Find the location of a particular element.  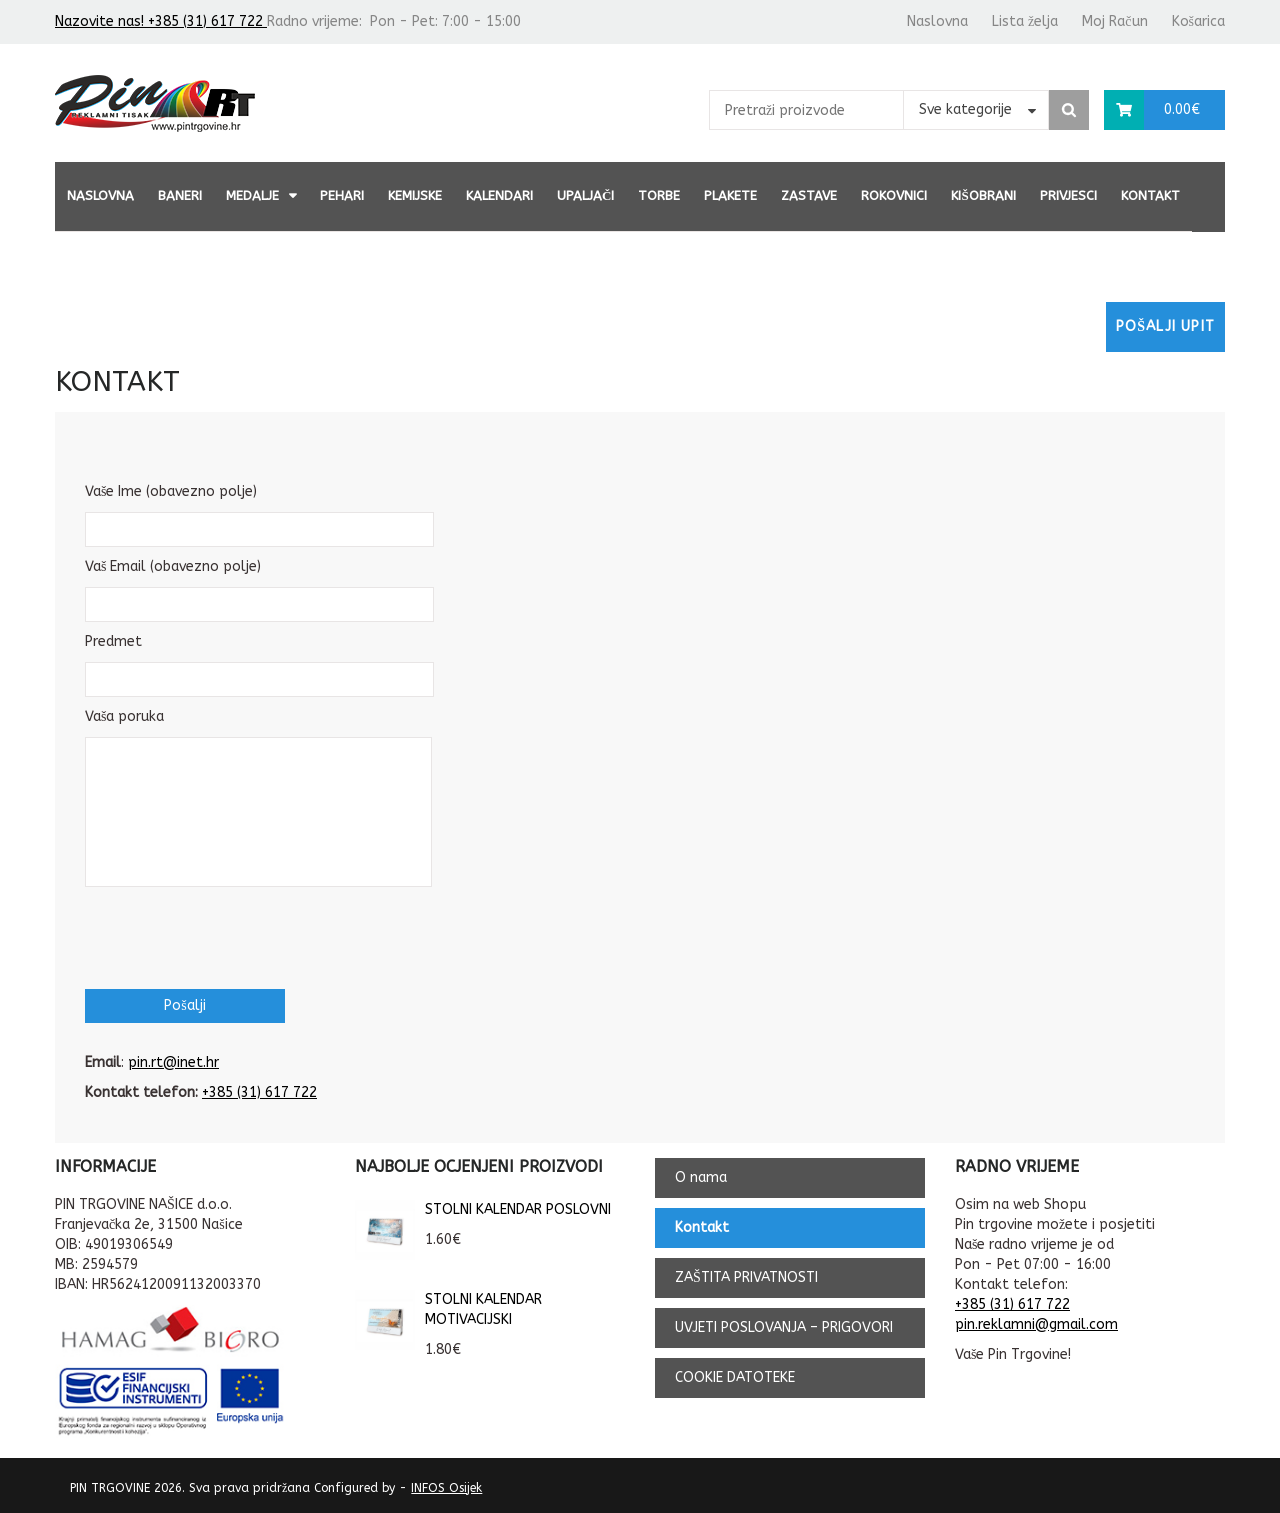

Kontakt is located at coordinates (1150, 195).